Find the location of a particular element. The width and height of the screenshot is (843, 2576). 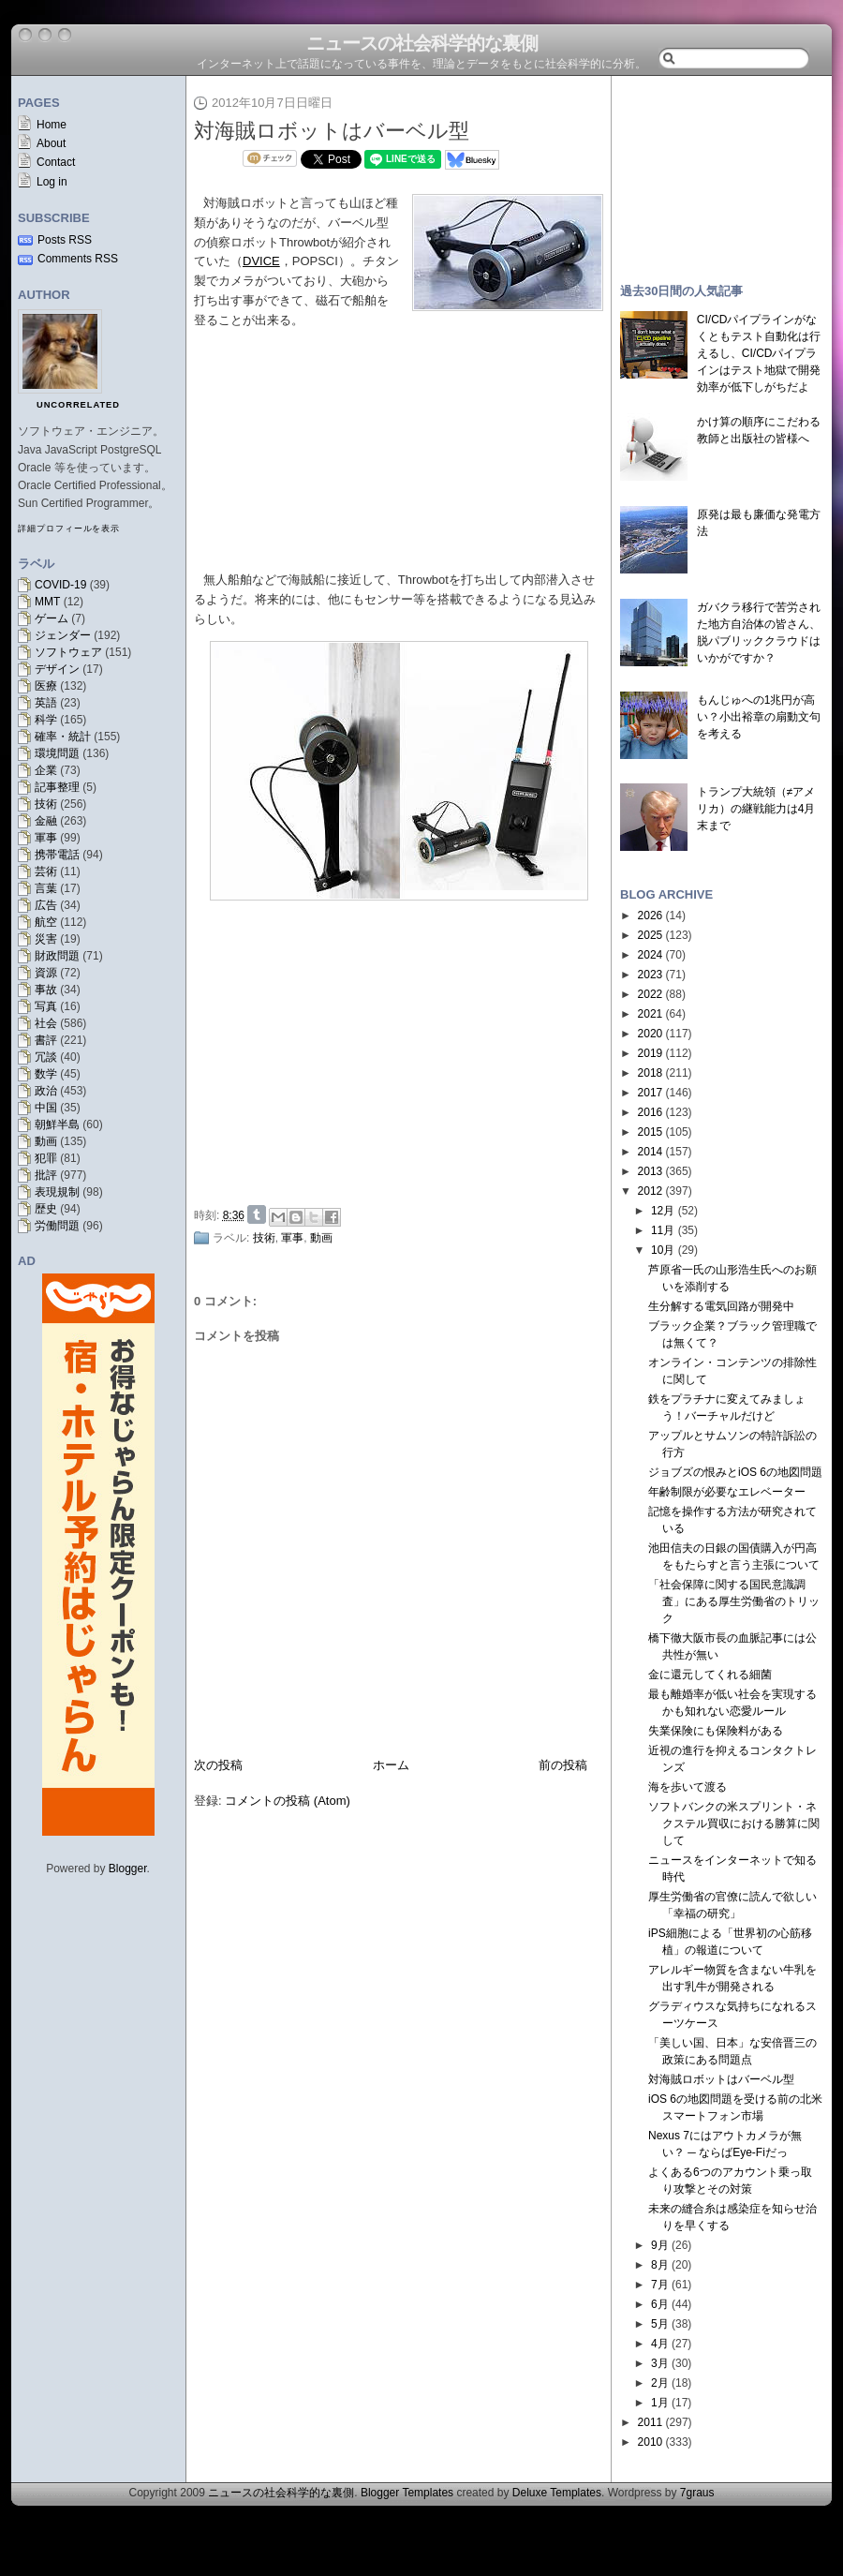

2011 is located at coordinates (650, 2422).